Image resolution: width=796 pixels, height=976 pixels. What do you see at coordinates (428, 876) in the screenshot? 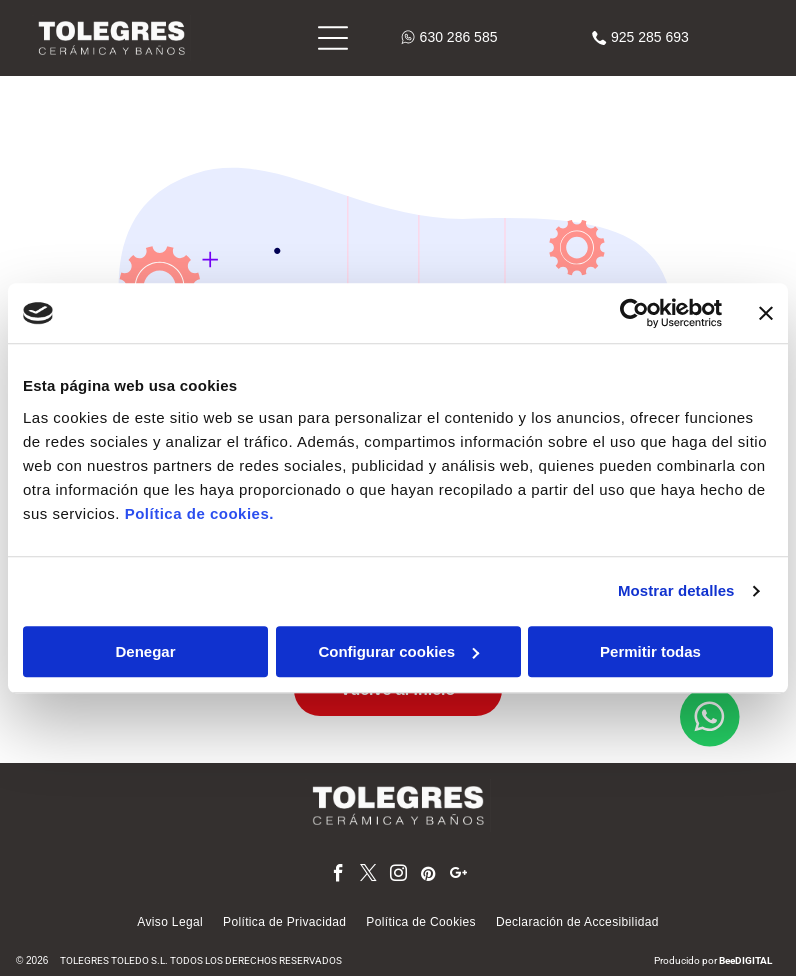
I see `[pinterest]` at bounding box center [428, 876].